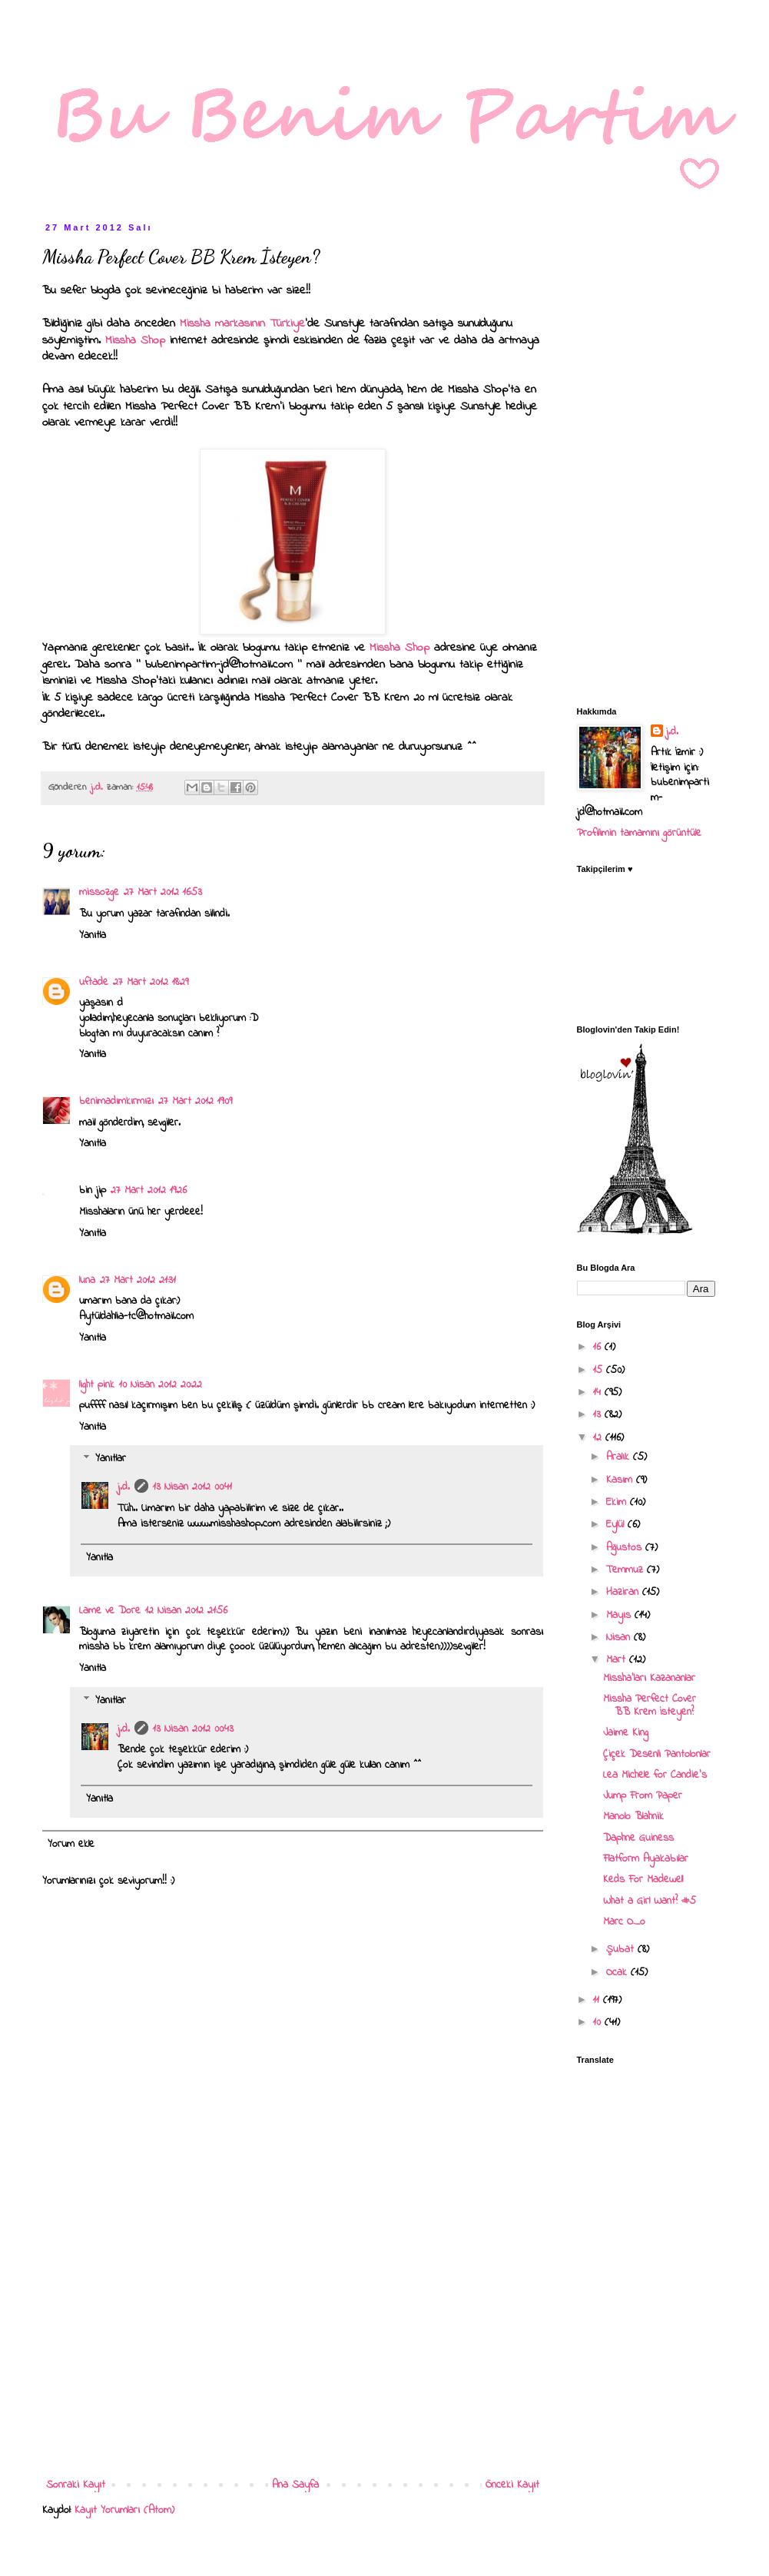 The height and width of the screenshot is (2576, 769). I want to click on Ağustos, so click(625, 1548).